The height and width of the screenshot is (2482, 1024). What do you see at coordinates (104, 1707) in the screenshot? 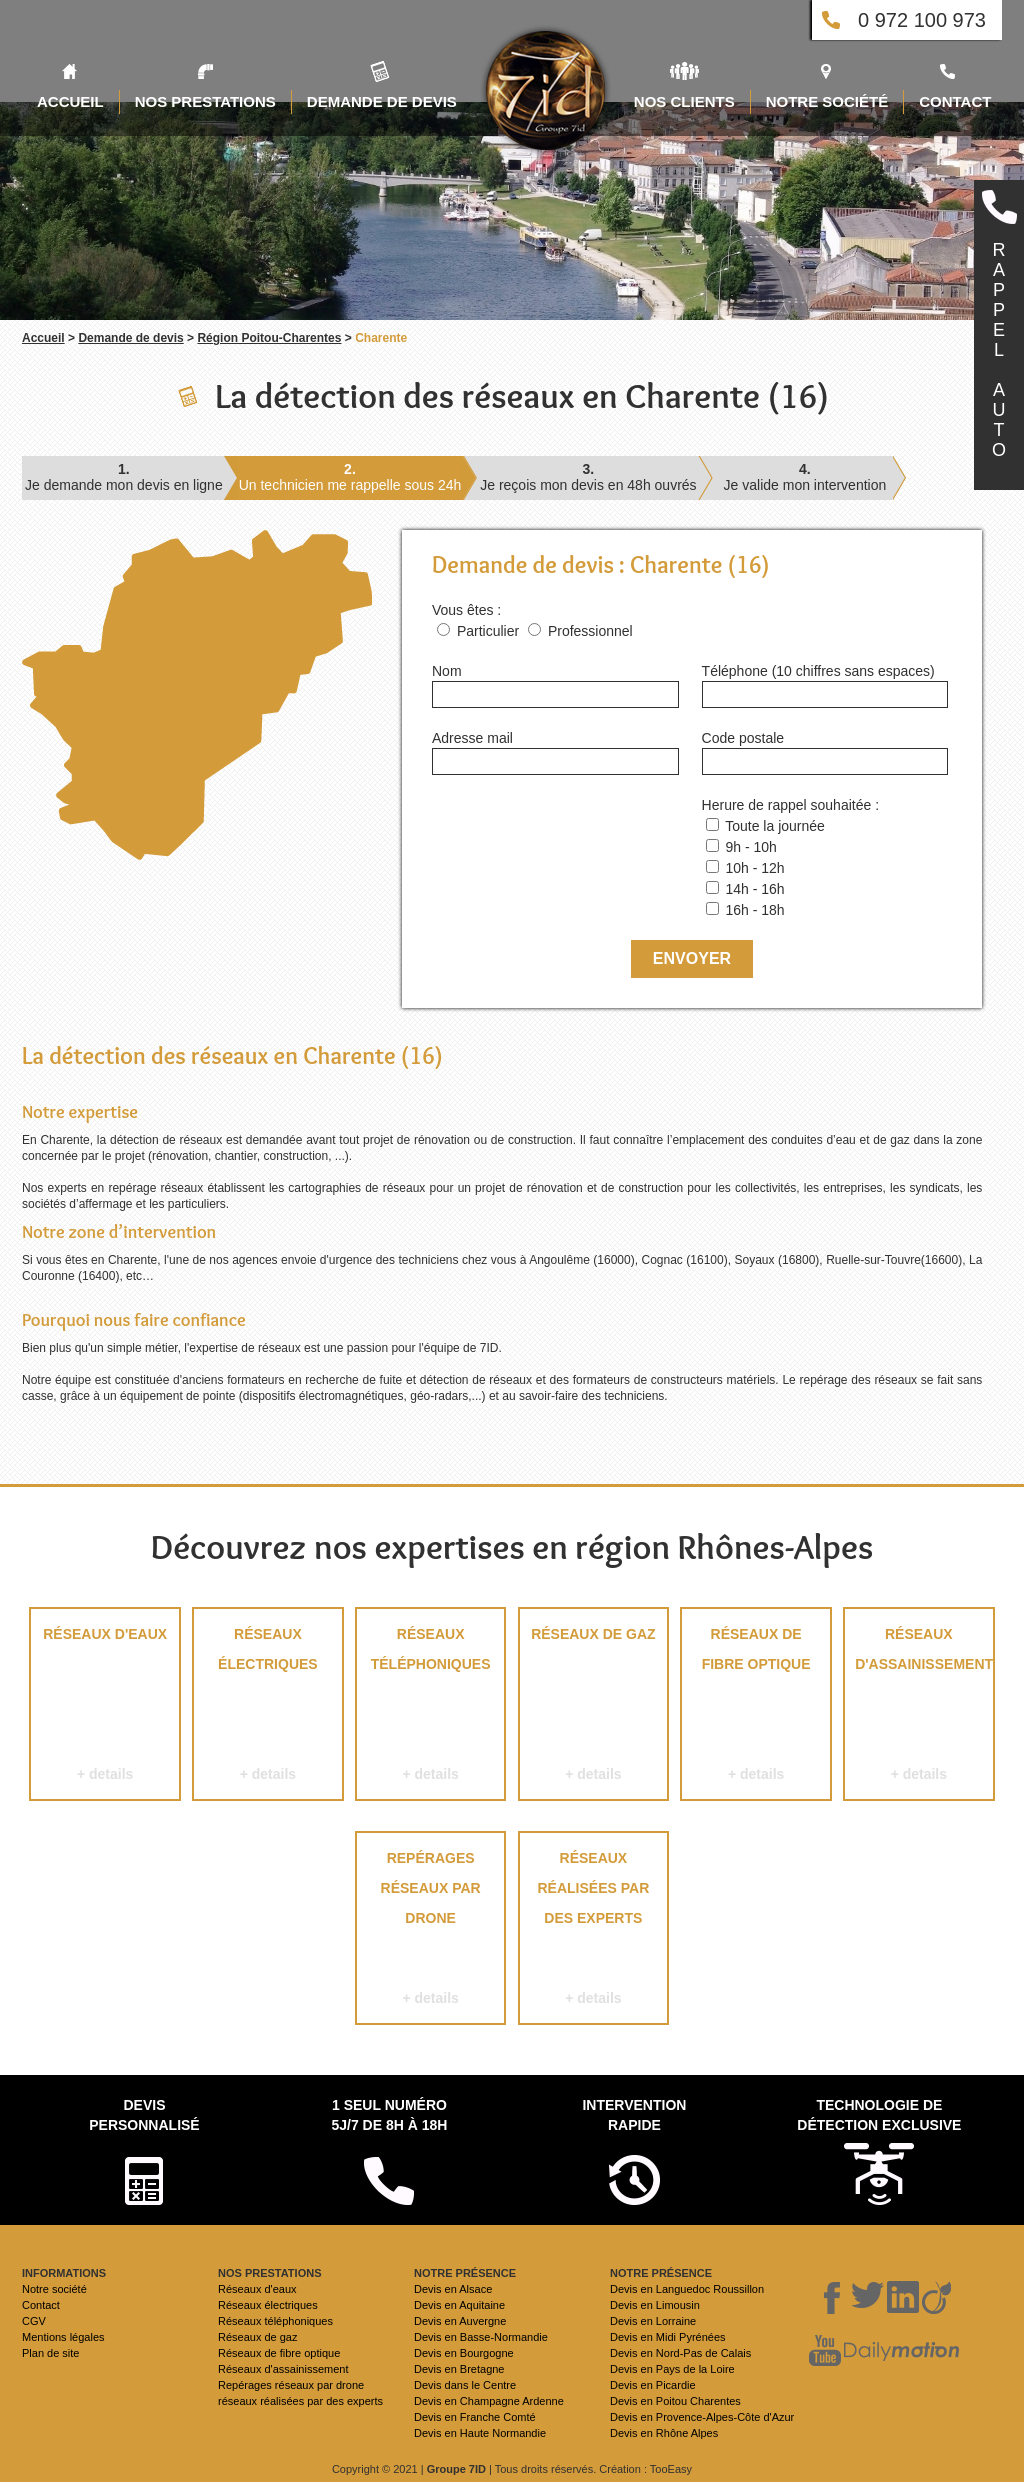
I see `Réseaux d'eaux` at bounding box center [104, 1707].